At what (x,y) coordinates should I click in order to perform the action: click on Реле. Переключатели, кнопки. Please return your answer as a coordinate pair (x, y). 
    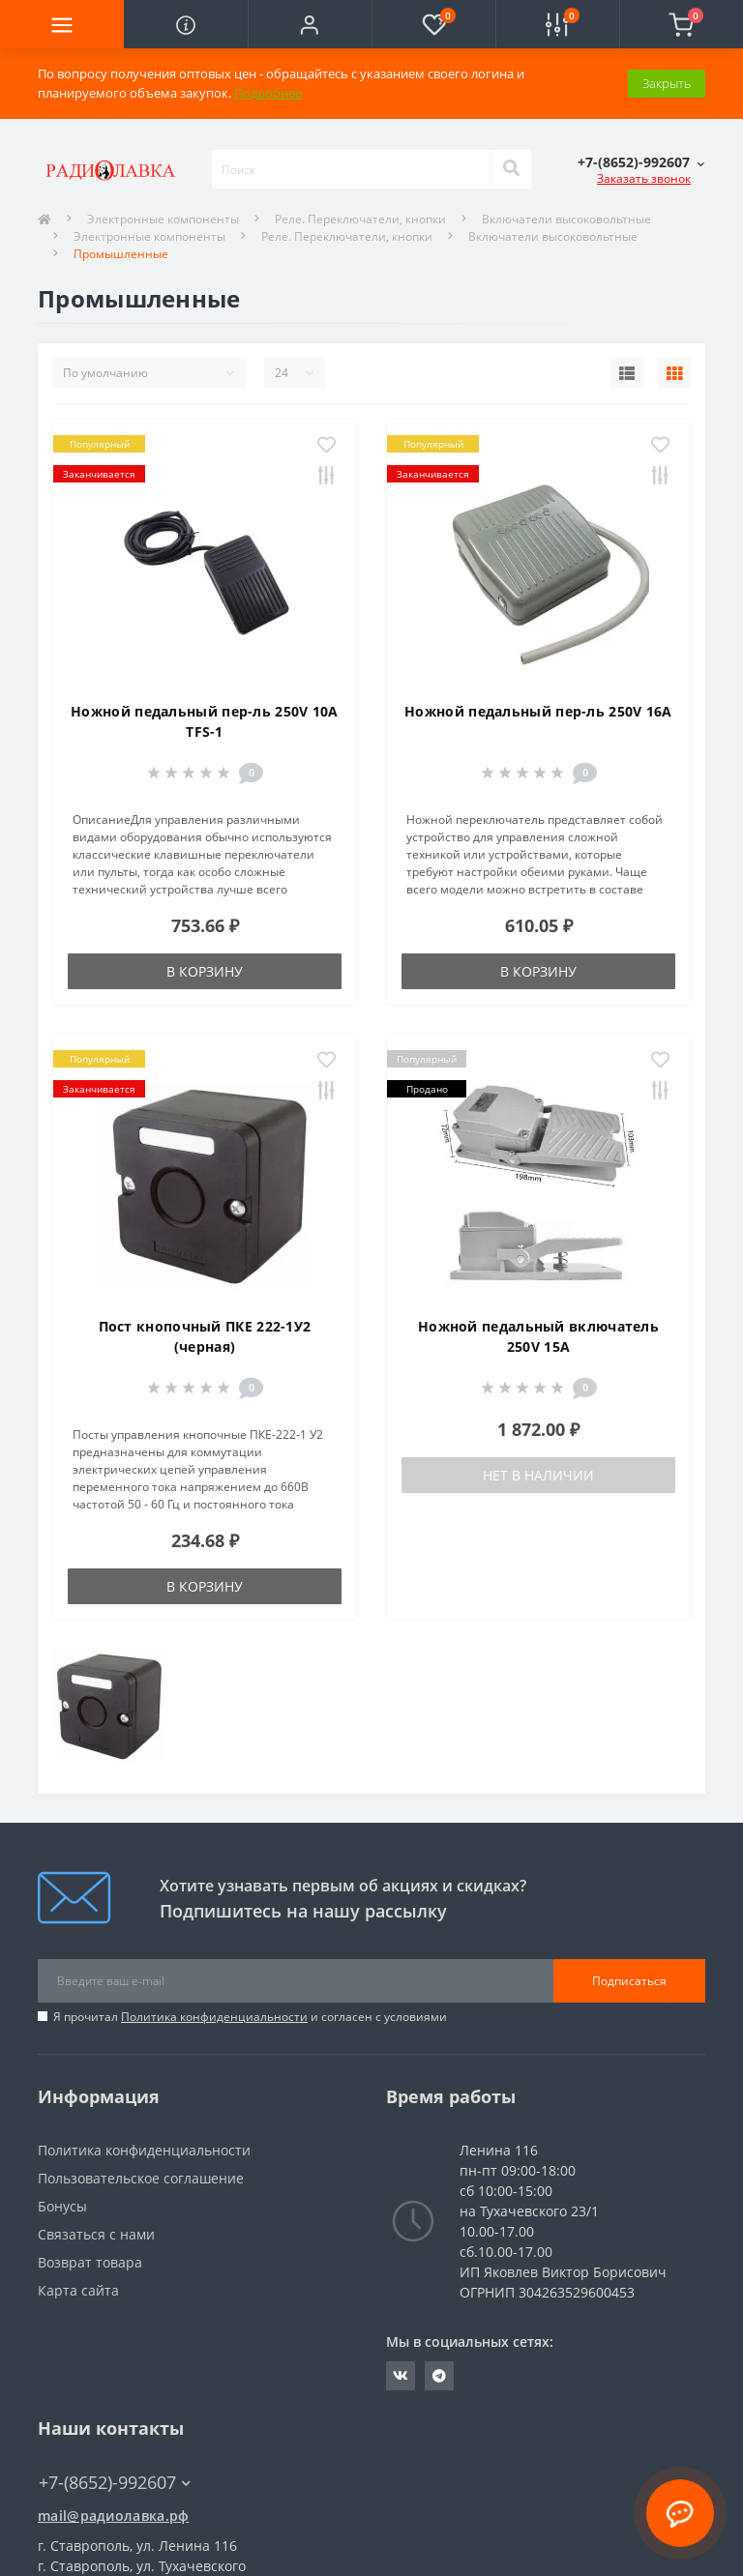
    Looking at the image, I should click on (360, 219).